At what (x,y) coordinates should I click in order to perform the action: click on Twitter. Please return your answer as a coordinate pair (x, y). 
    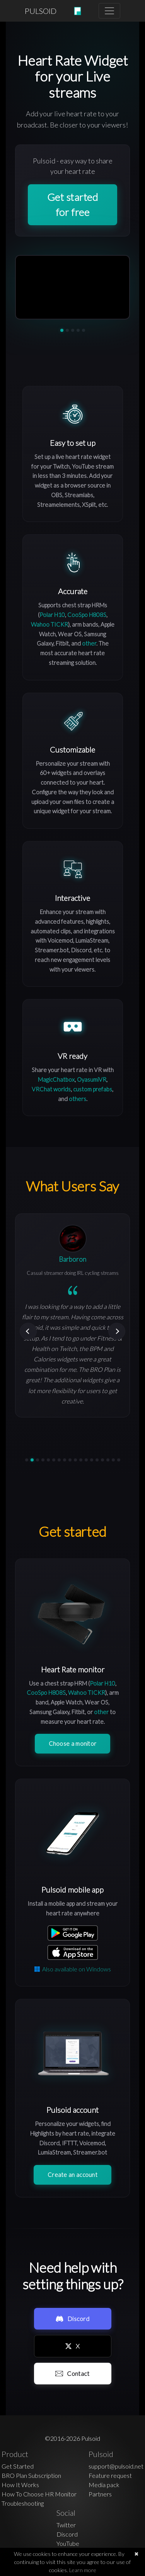
    Looking at the image, I should click on (66, 2524).